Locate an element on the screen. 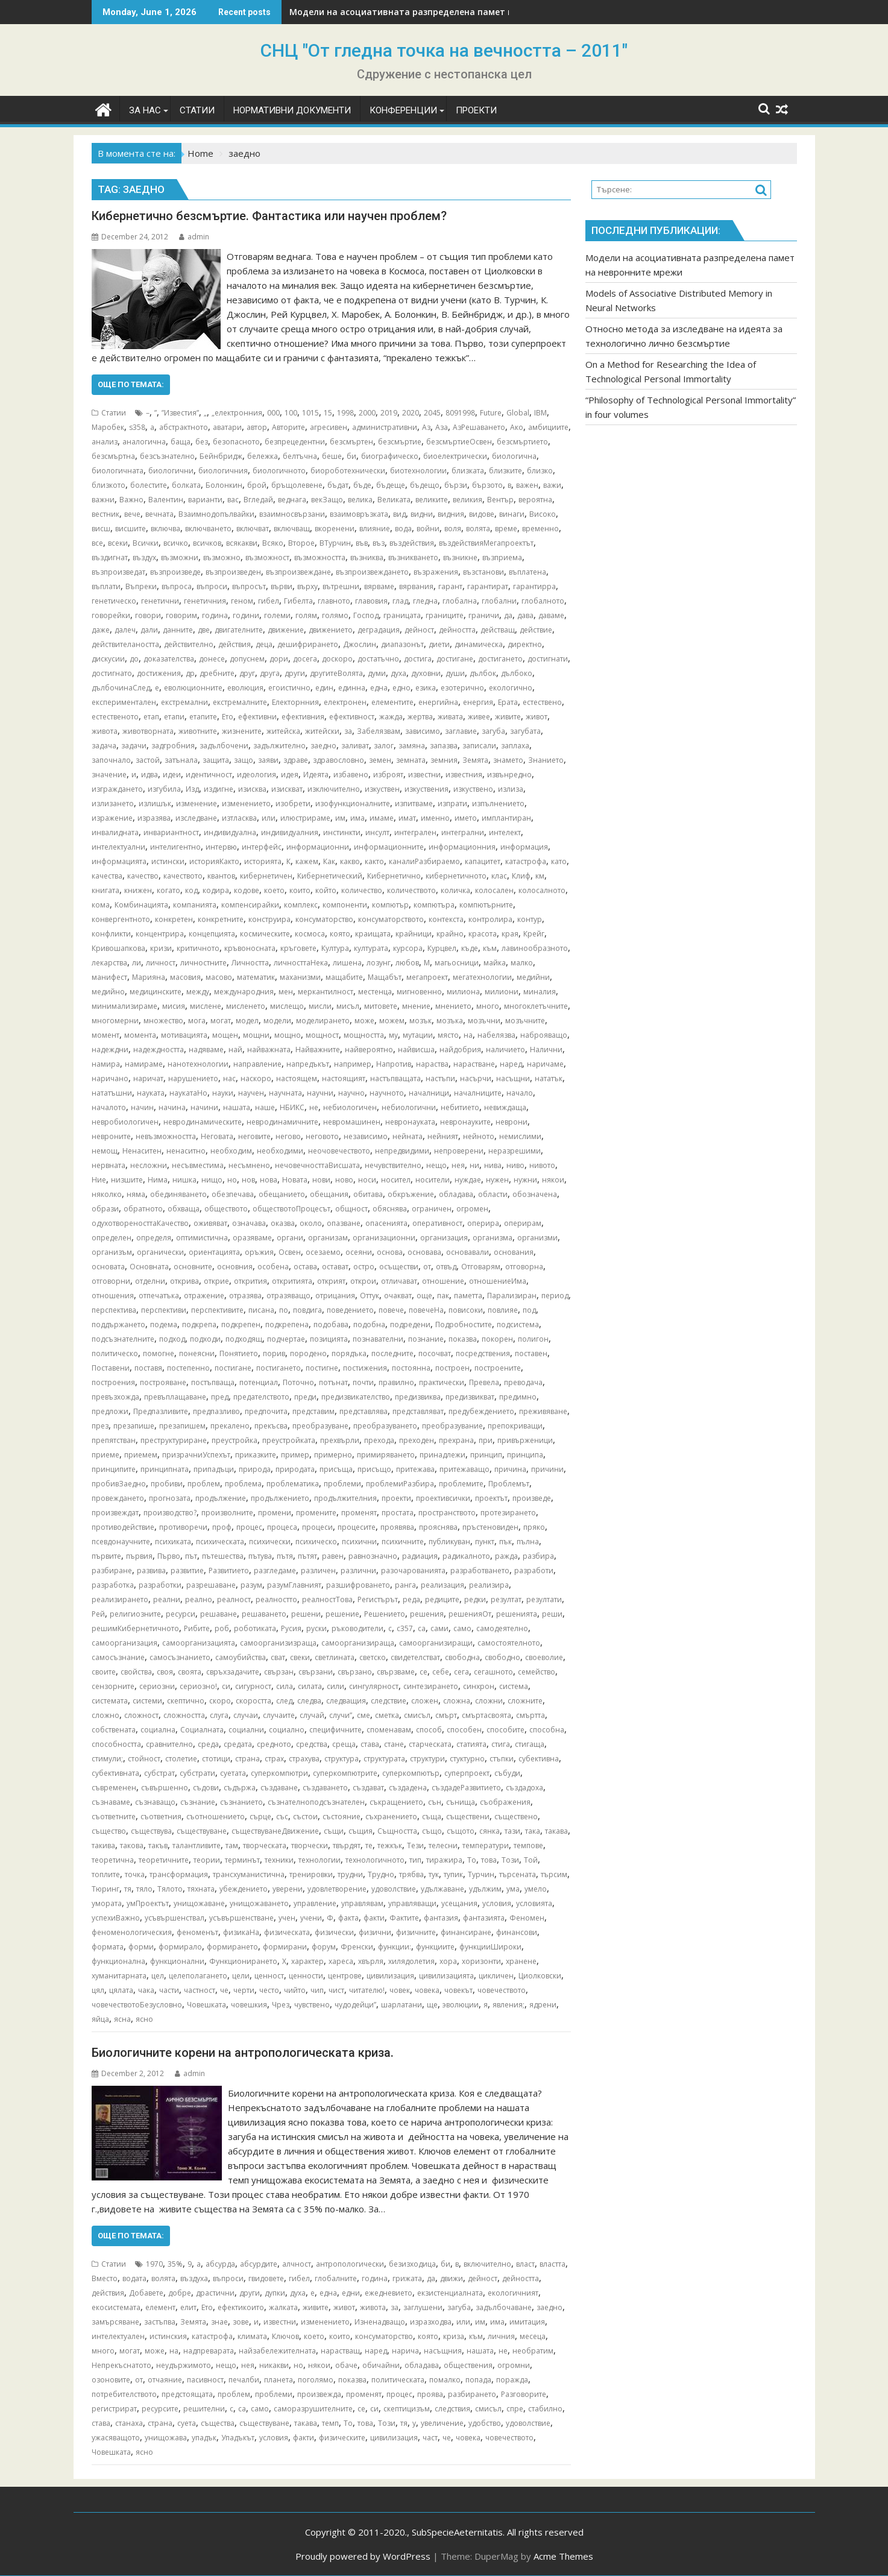 The height and width of the screenshot is (2576, 888). интелект is located at coordinates (505, 832).